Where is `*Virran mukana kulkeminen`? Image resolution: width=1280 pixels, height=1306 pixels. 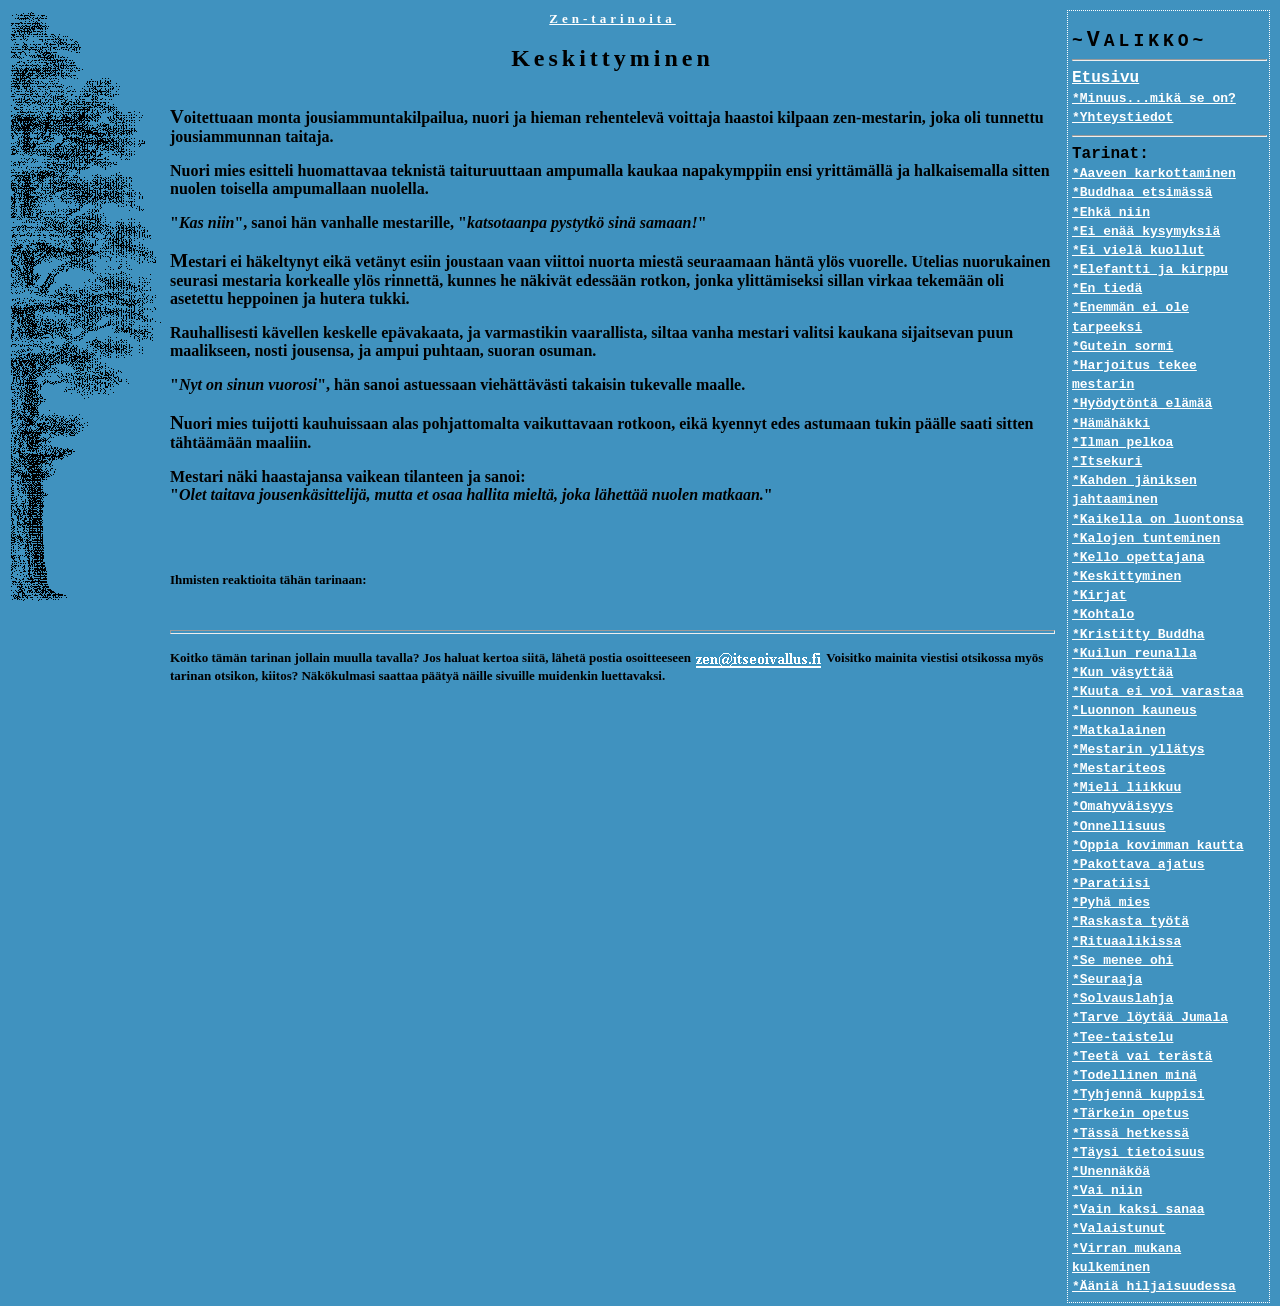 *Virran mukana kulkeminen is located at coordinates (1169, 1210).